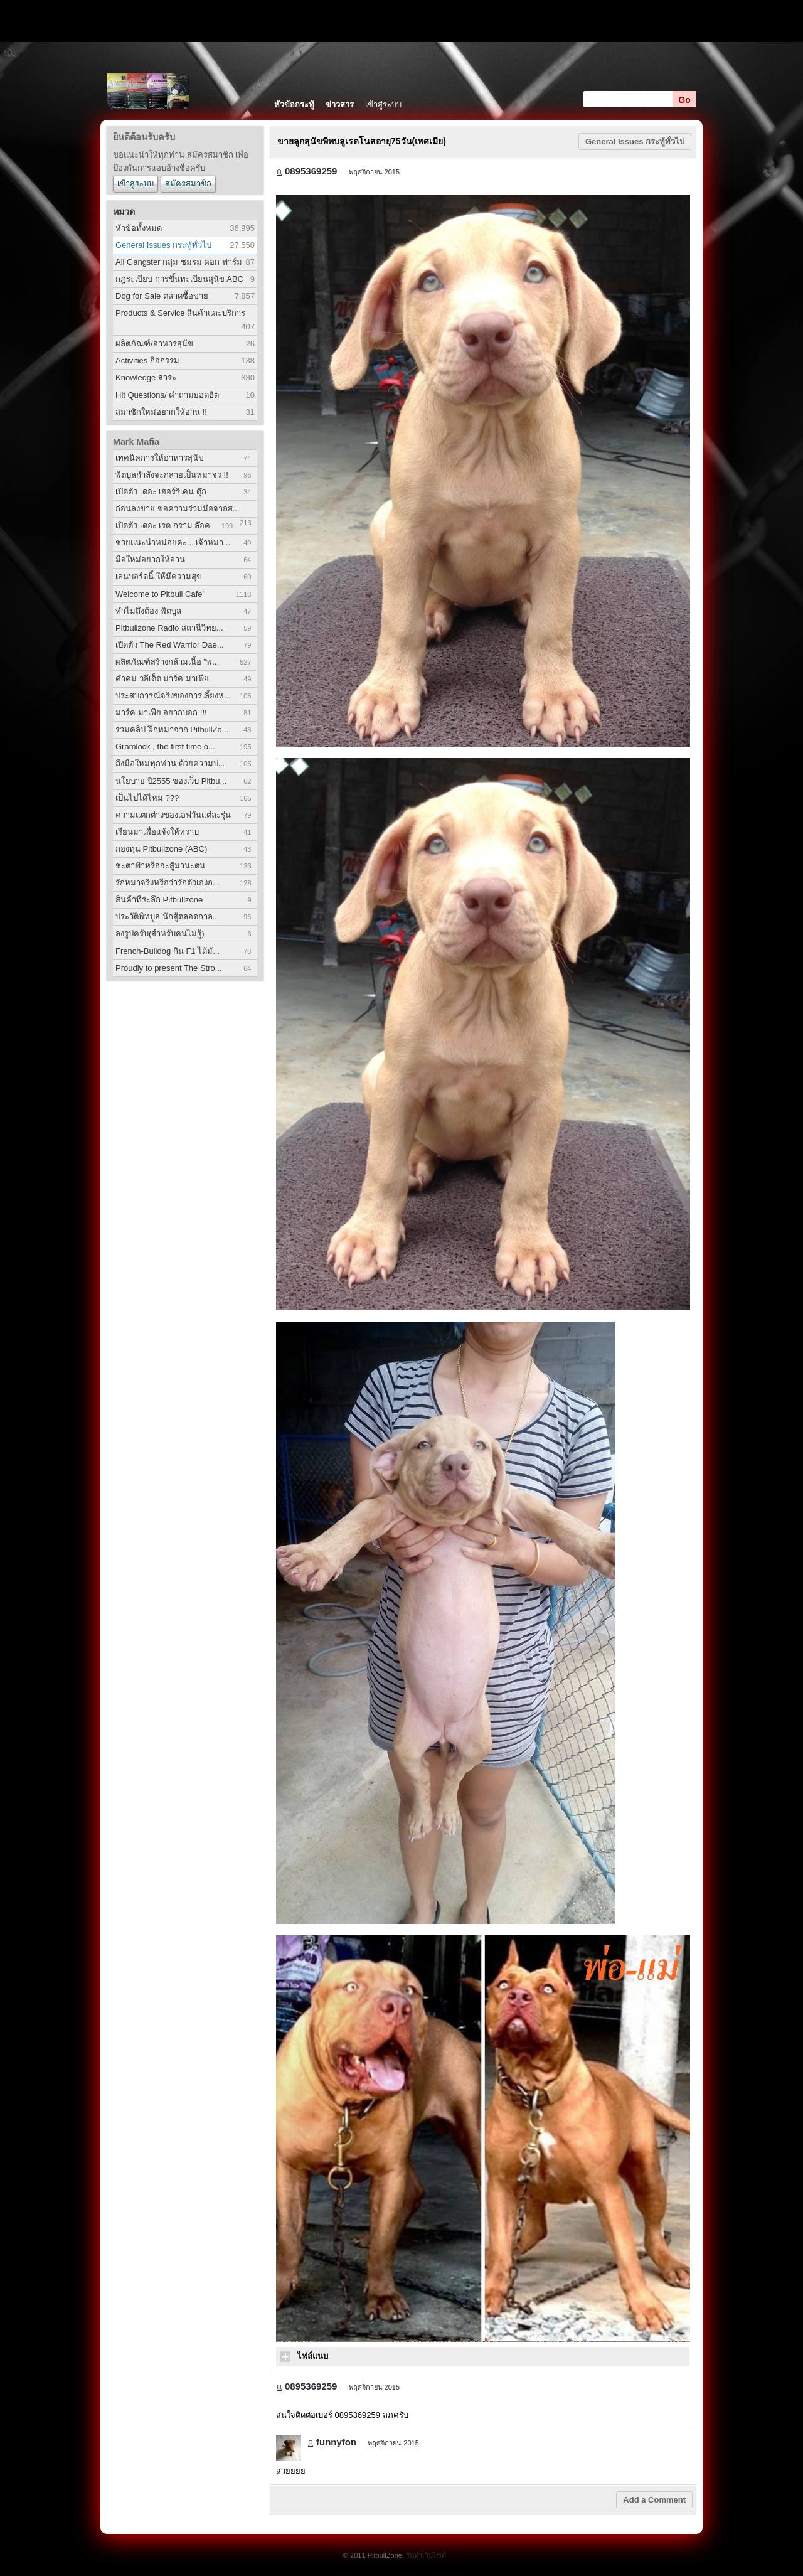 The height and width of the screenshot is (2576, 803). I want to click on ความแตกต่างของเอฟวันแต่ละรุ่น, so click(173, 815).